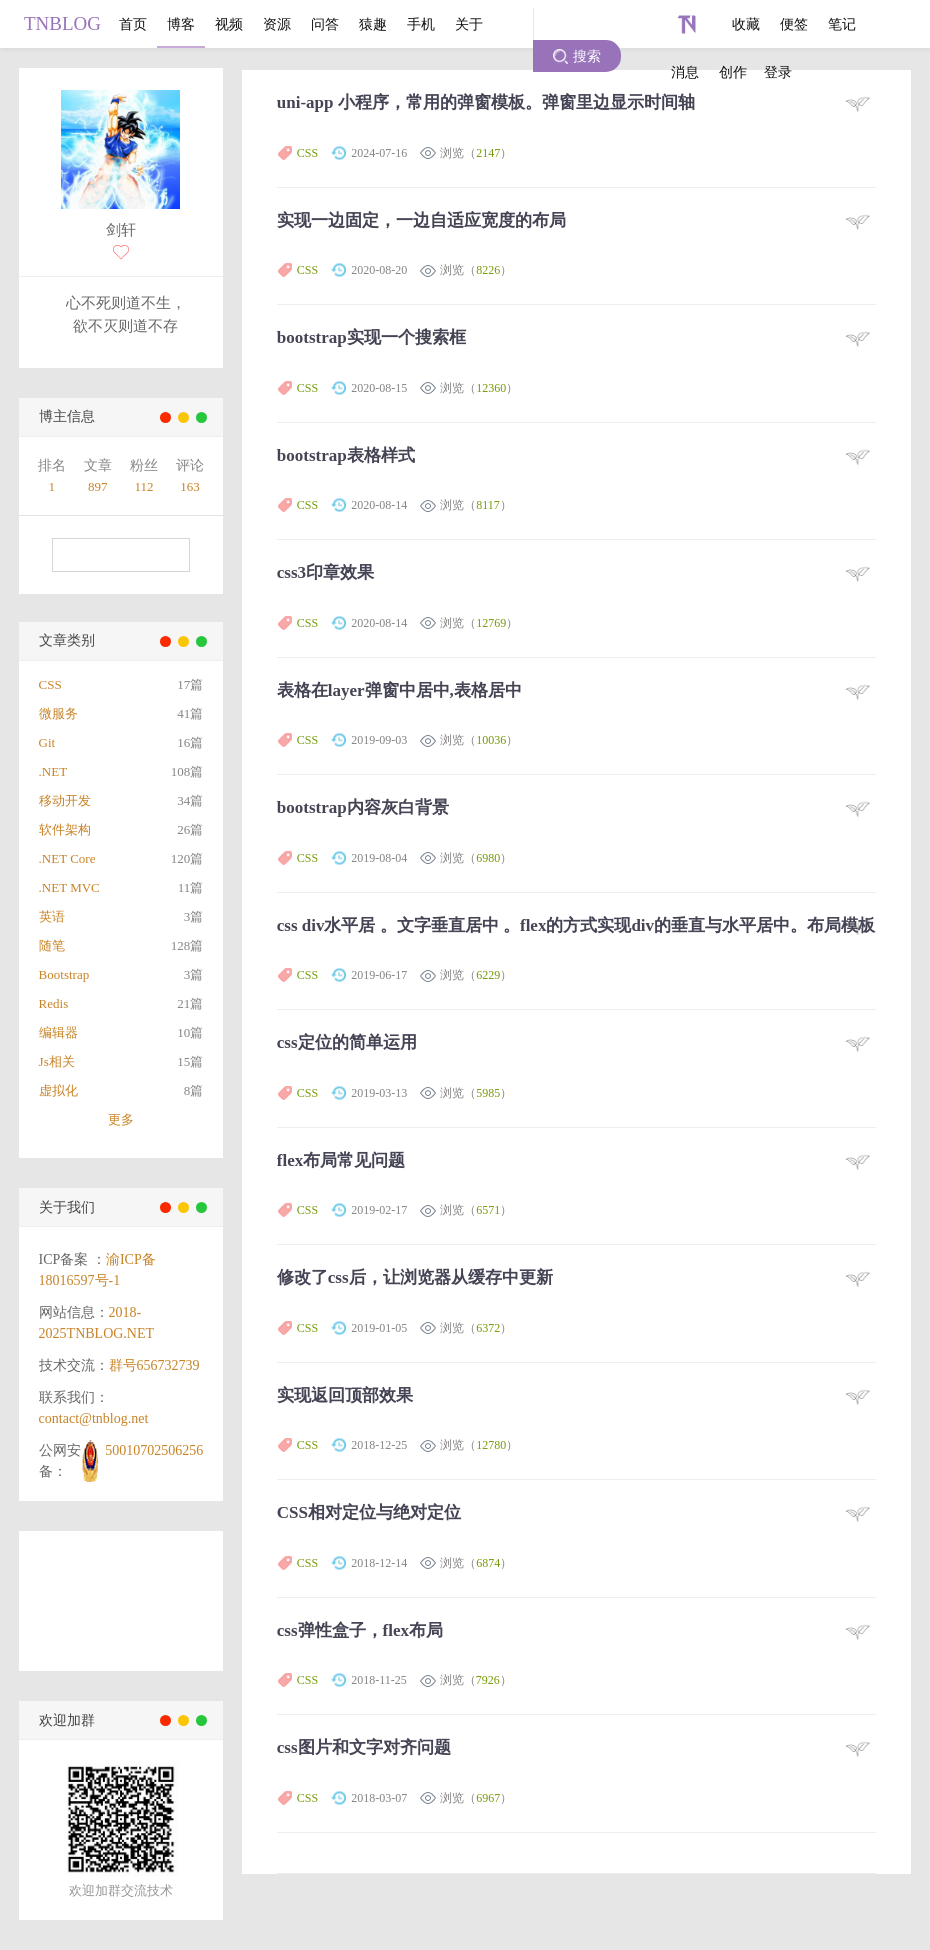 This screenshot has width=930, height=1950. I want to click on 便签, so click(794, 24).